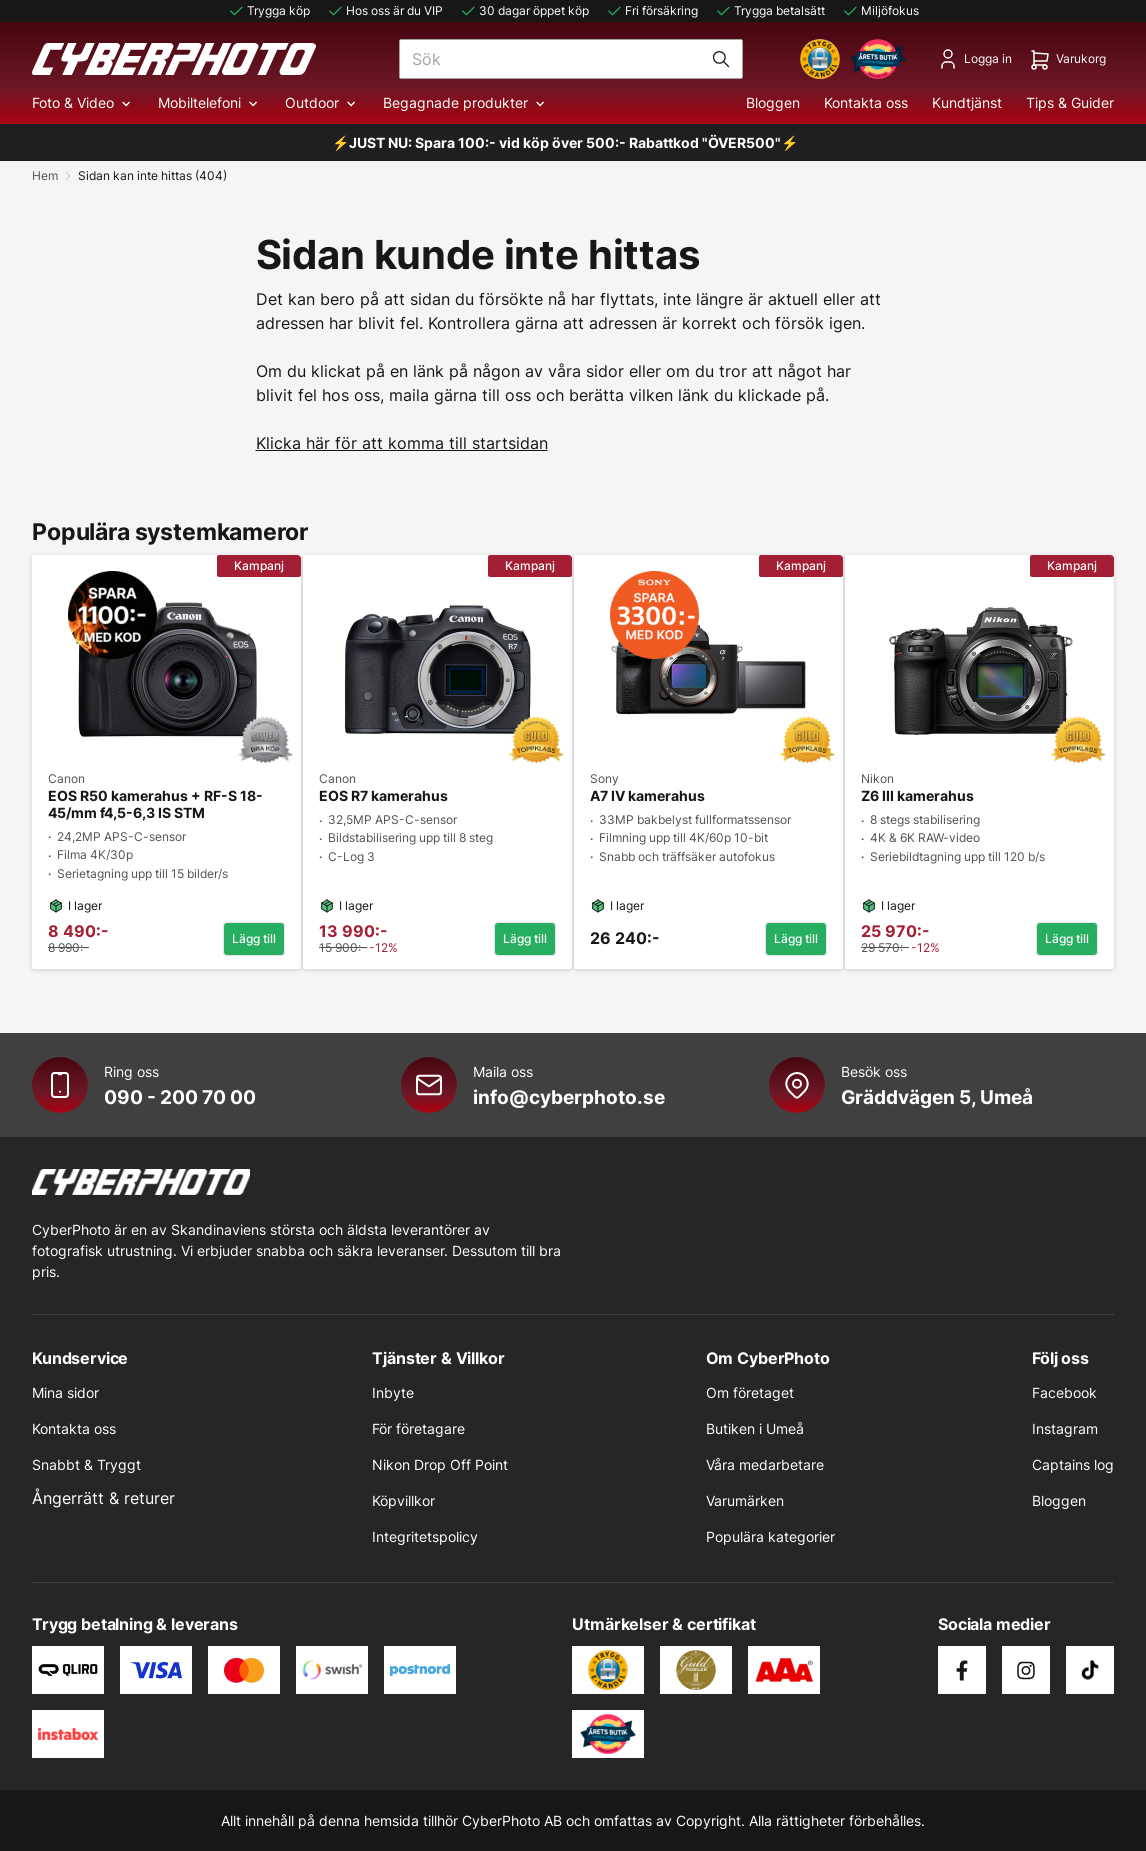 The image size is (1146, 1851). I want to click on För företagare, so click(418, 1428).